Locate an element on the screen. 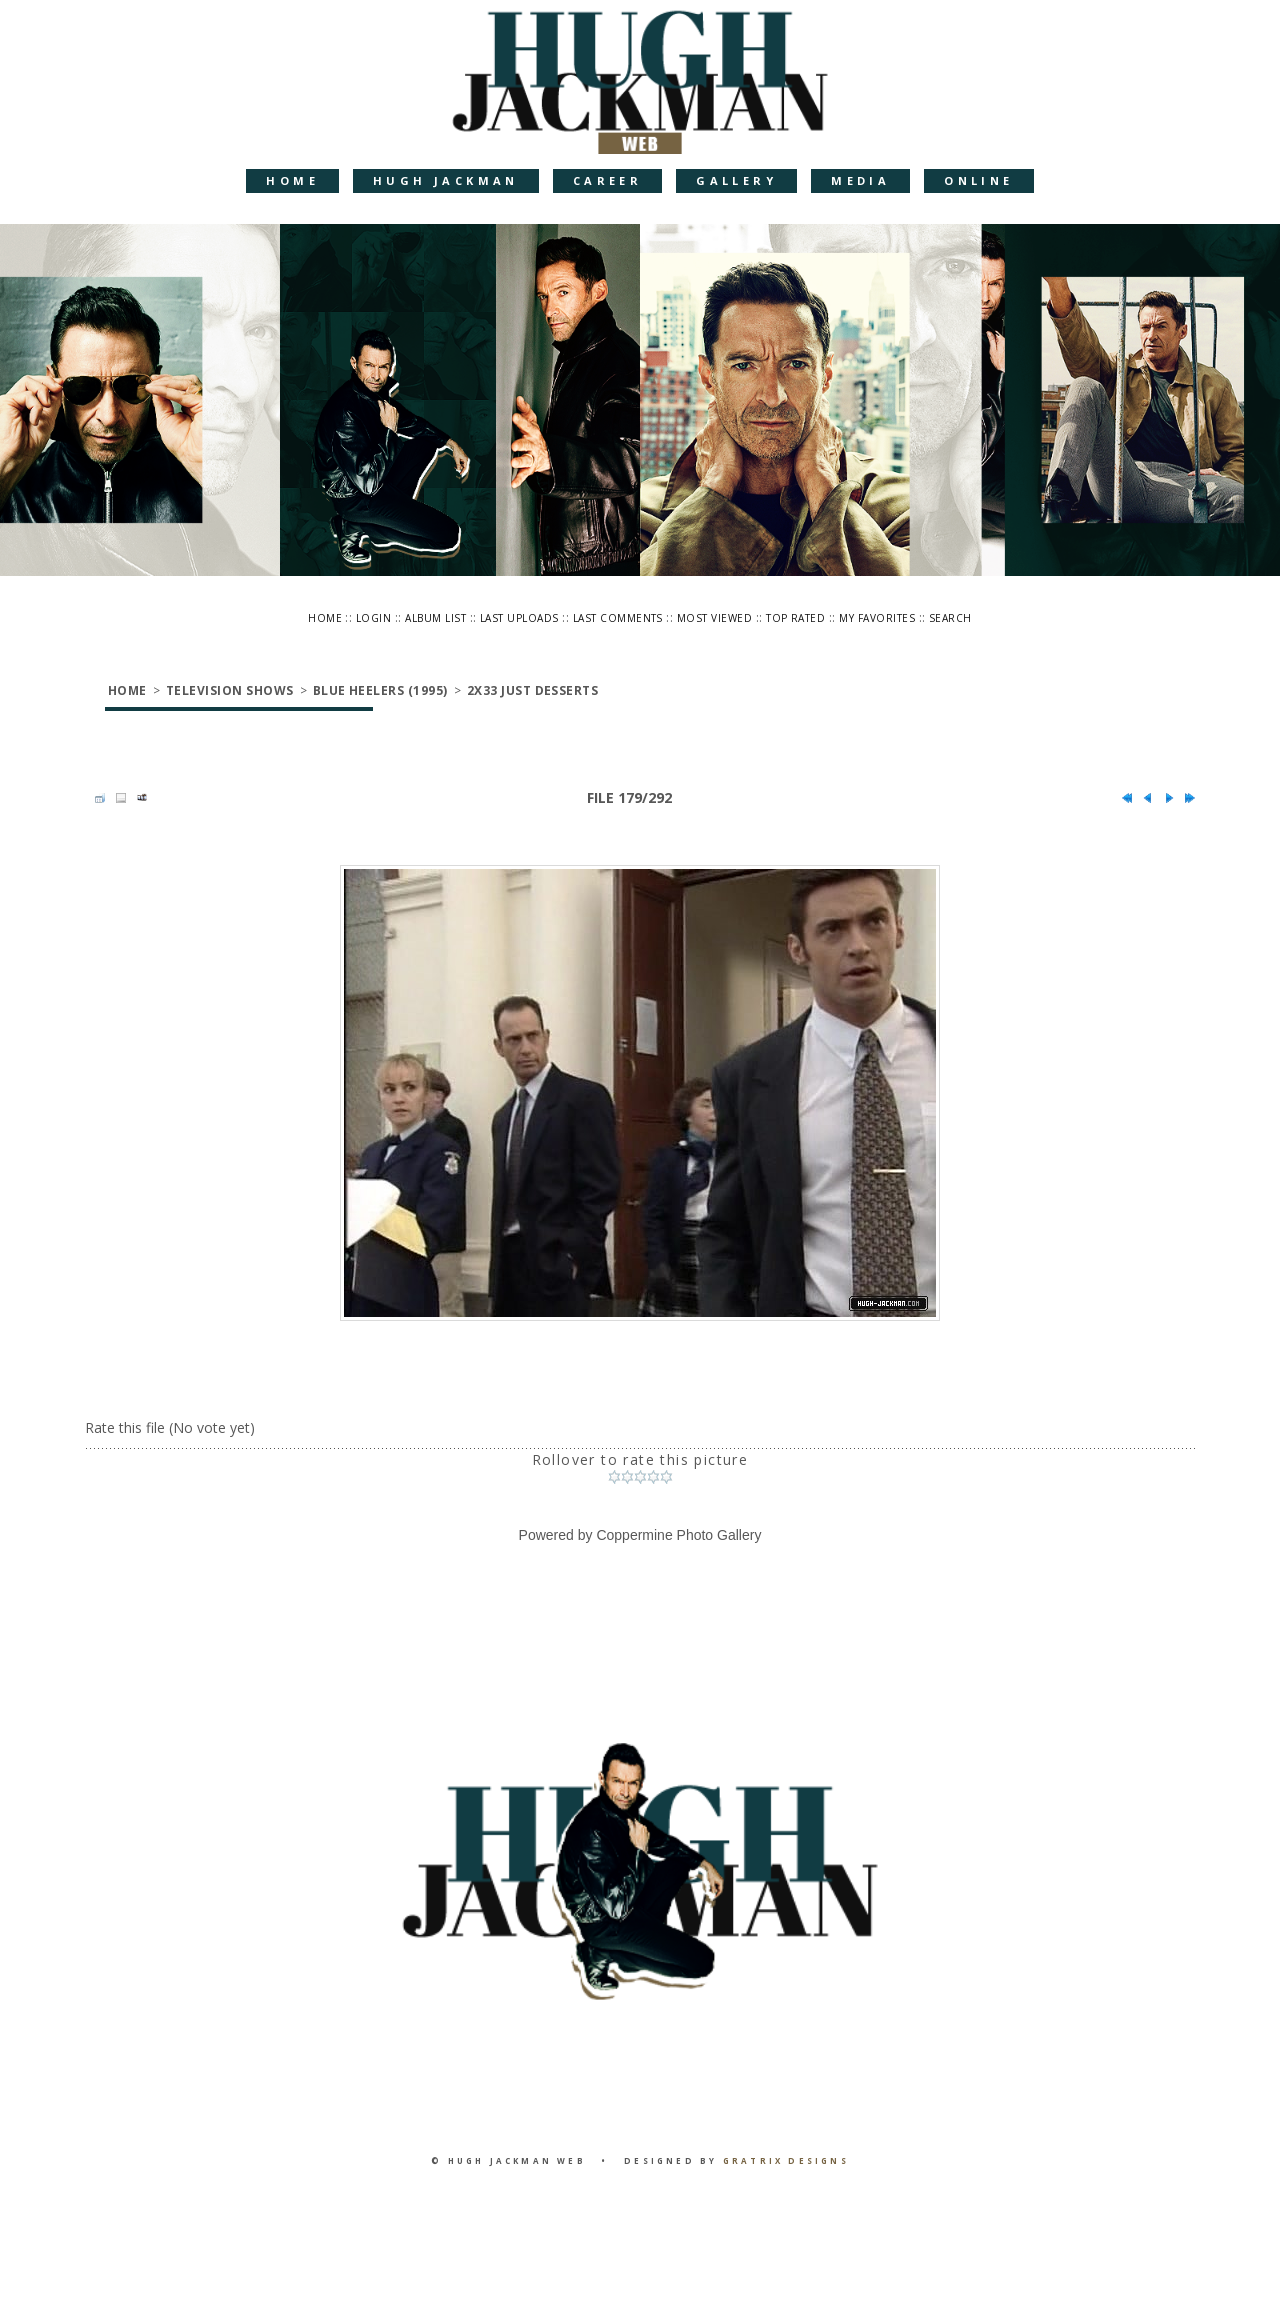 This screenshot has width=1280, height=2303. Gallery is located at coordinates (736, 180).